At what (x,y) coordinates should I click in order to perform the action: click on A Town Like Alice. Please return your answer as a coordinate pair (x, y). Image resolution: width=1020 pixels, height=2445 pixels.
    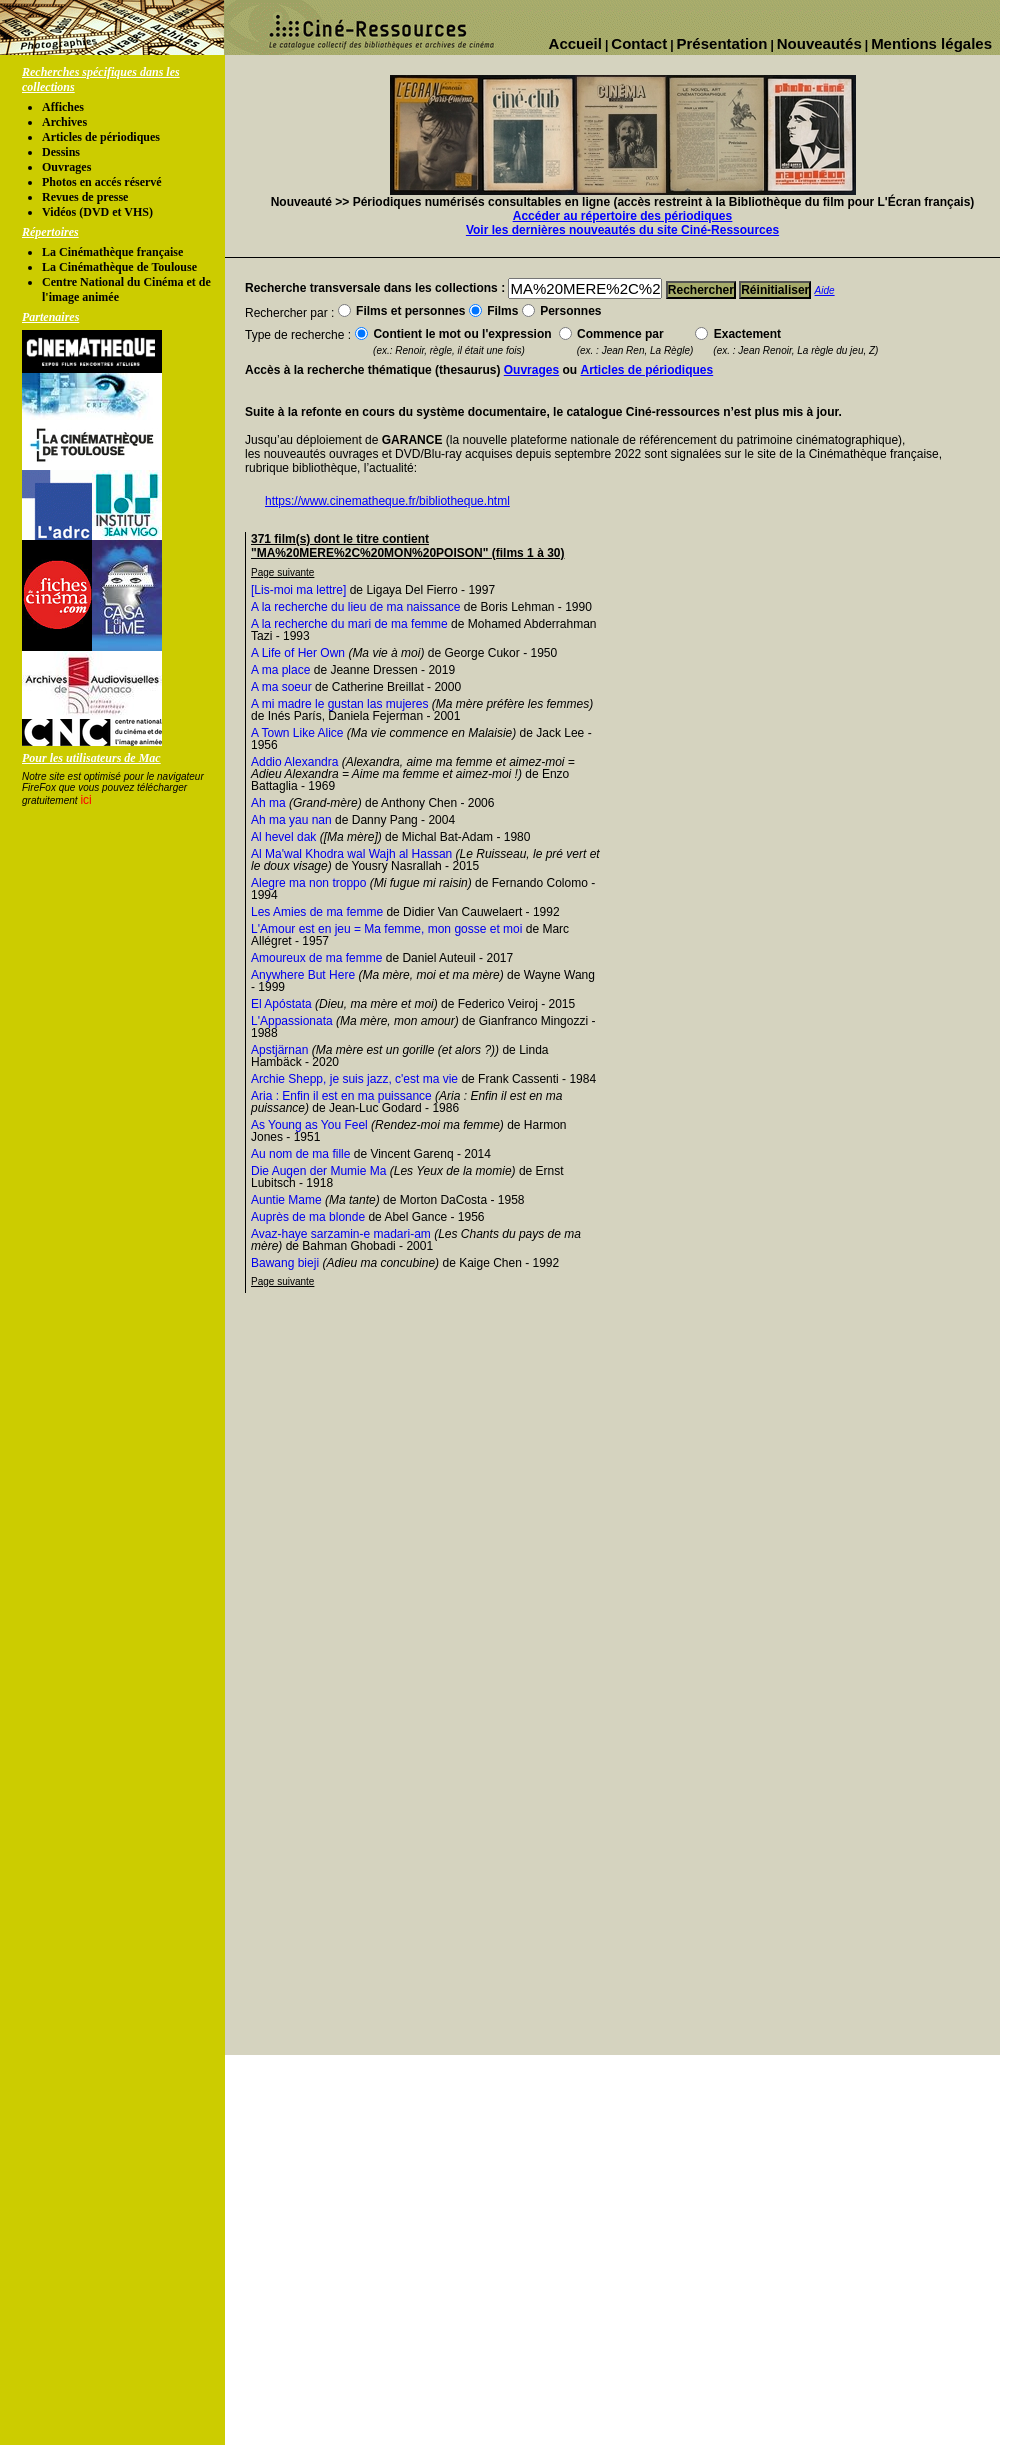
    Looking at the image, I should click on (297, 733).